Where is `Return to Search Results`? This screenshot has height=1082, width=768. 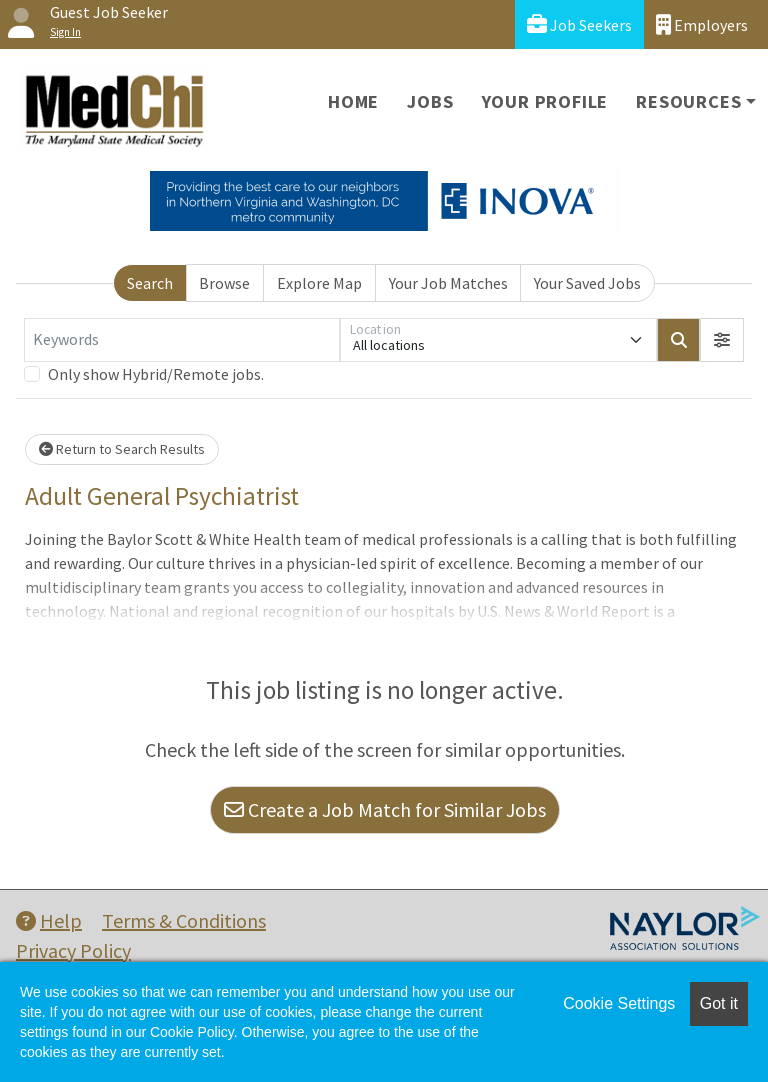
Return to Search Results is located at coordinates (122, 449).